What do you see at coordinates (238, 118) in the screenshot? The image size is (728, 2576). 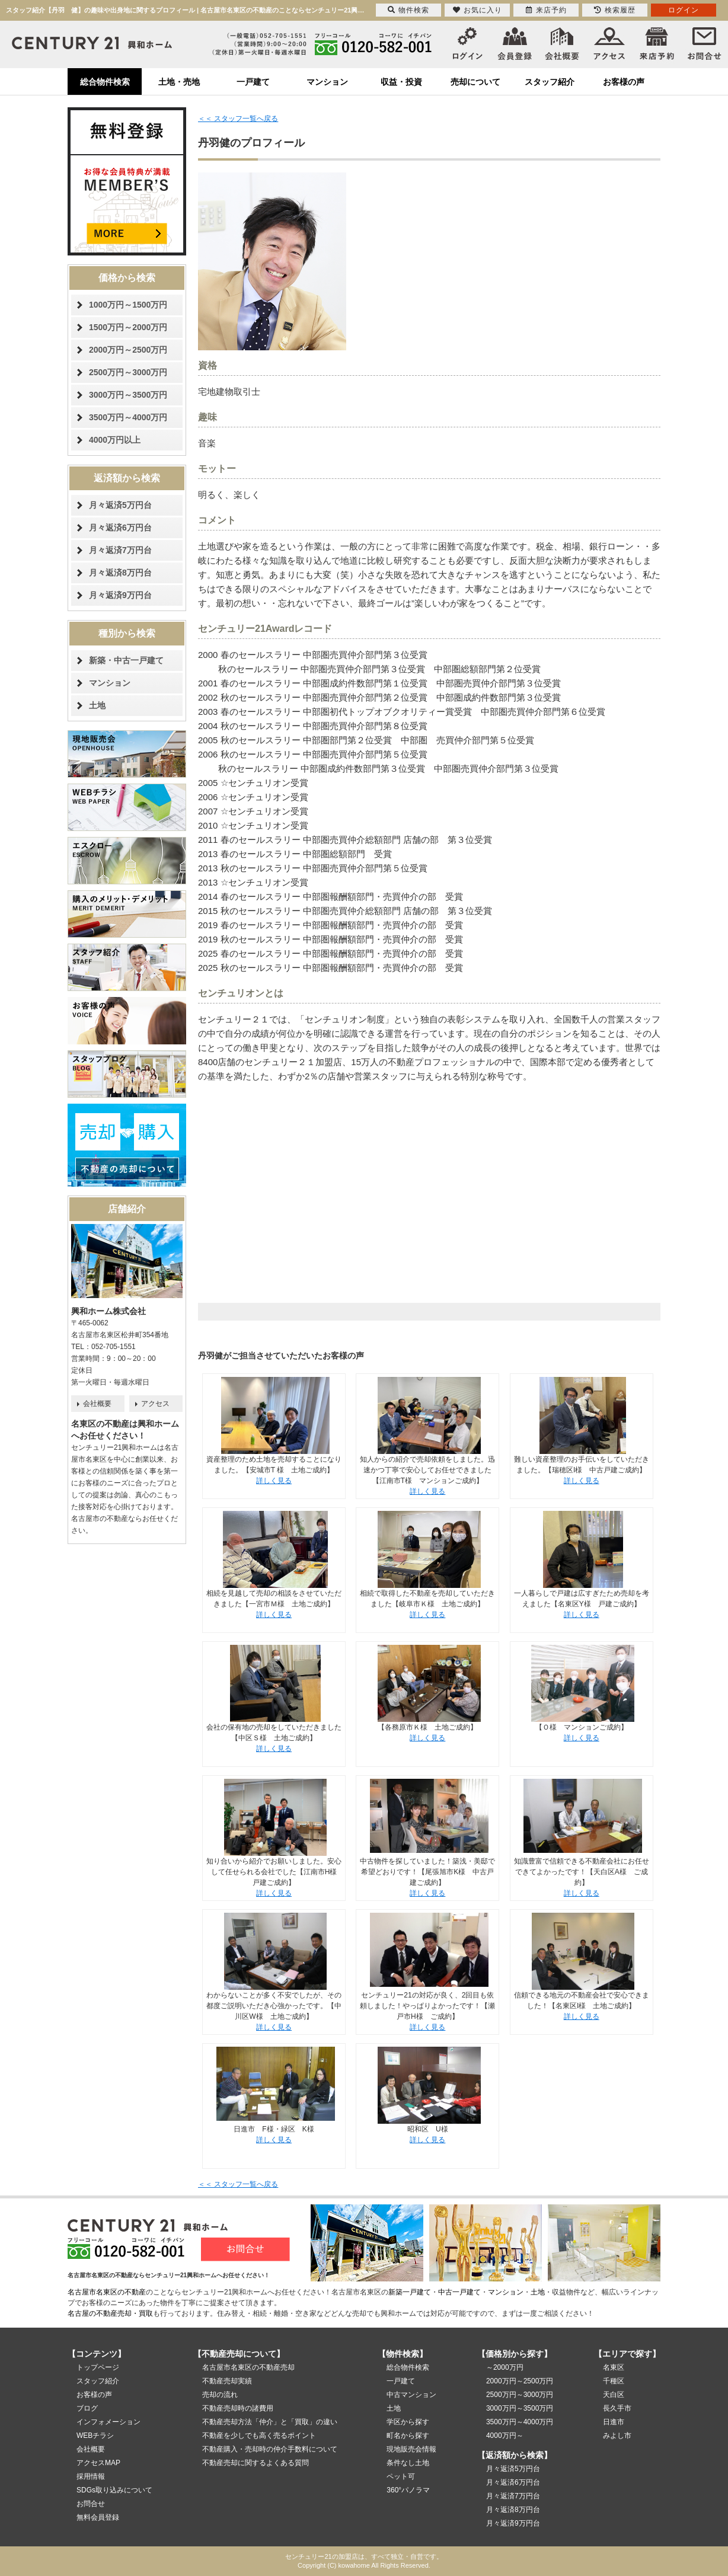 I see `＜＜ スタッフ一覧へ戻る` at bounding box center [238, 118].